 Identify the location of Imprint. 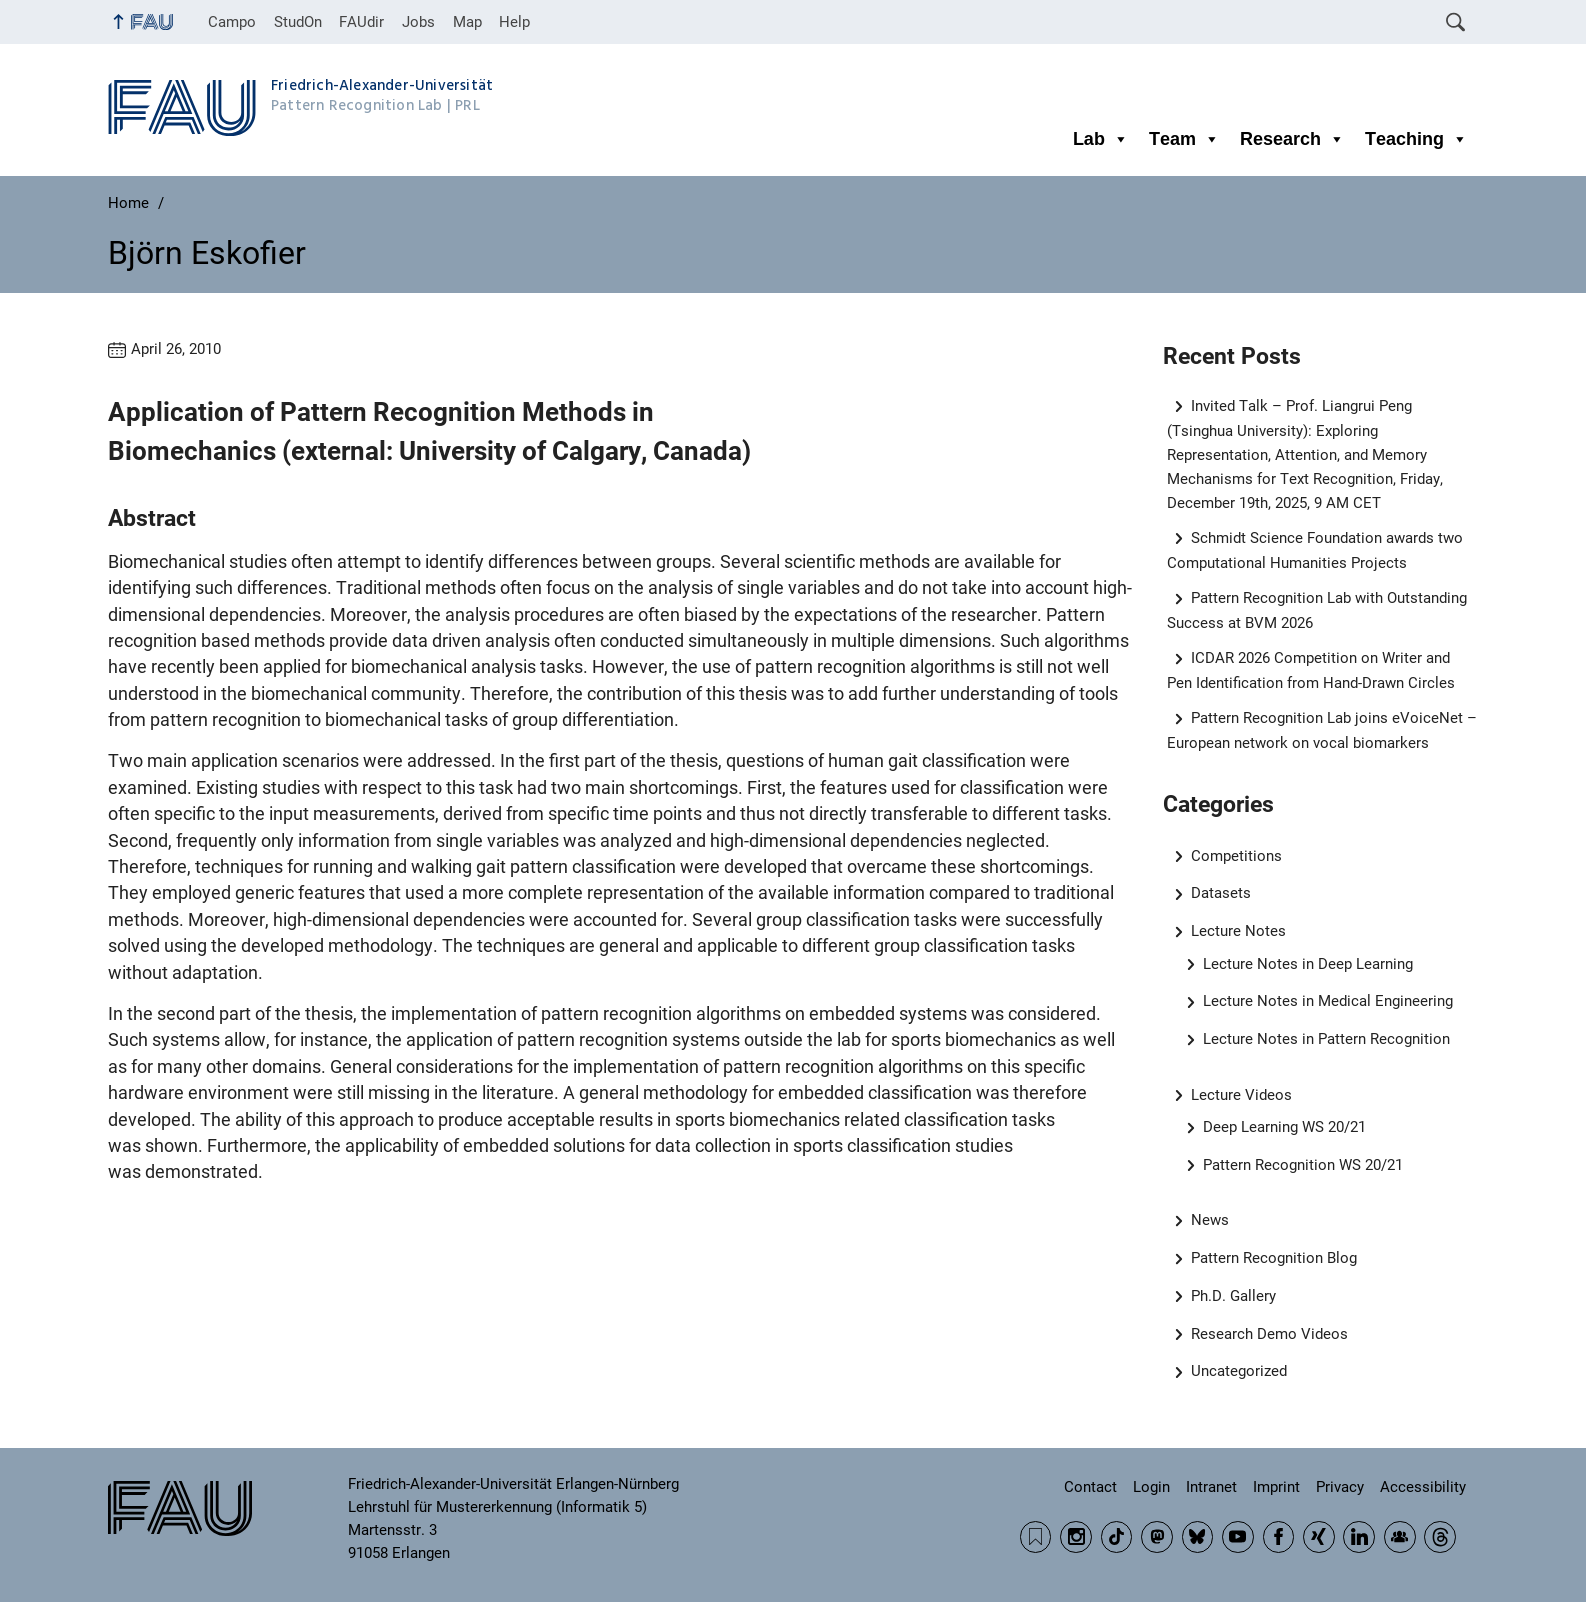
(1276, 1487).